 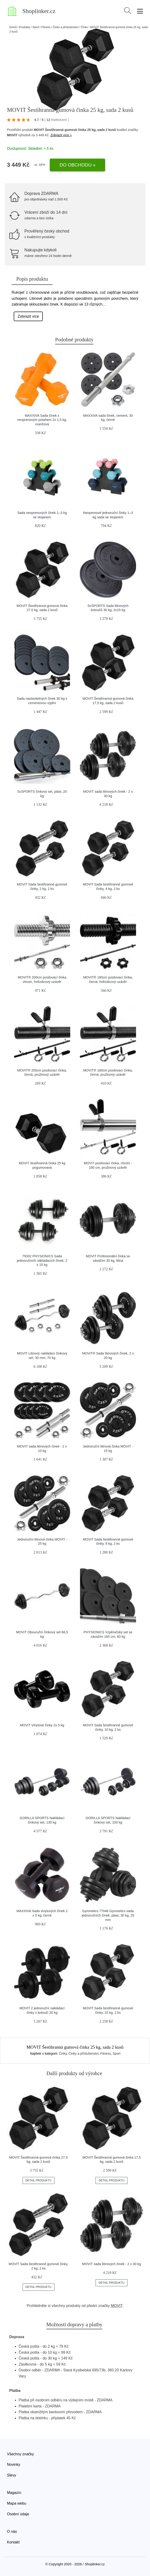 What do you see at coordinates (18, 2514) in the screenshot?
I see `Osobní údaje` at bounding box center [18, 2514].